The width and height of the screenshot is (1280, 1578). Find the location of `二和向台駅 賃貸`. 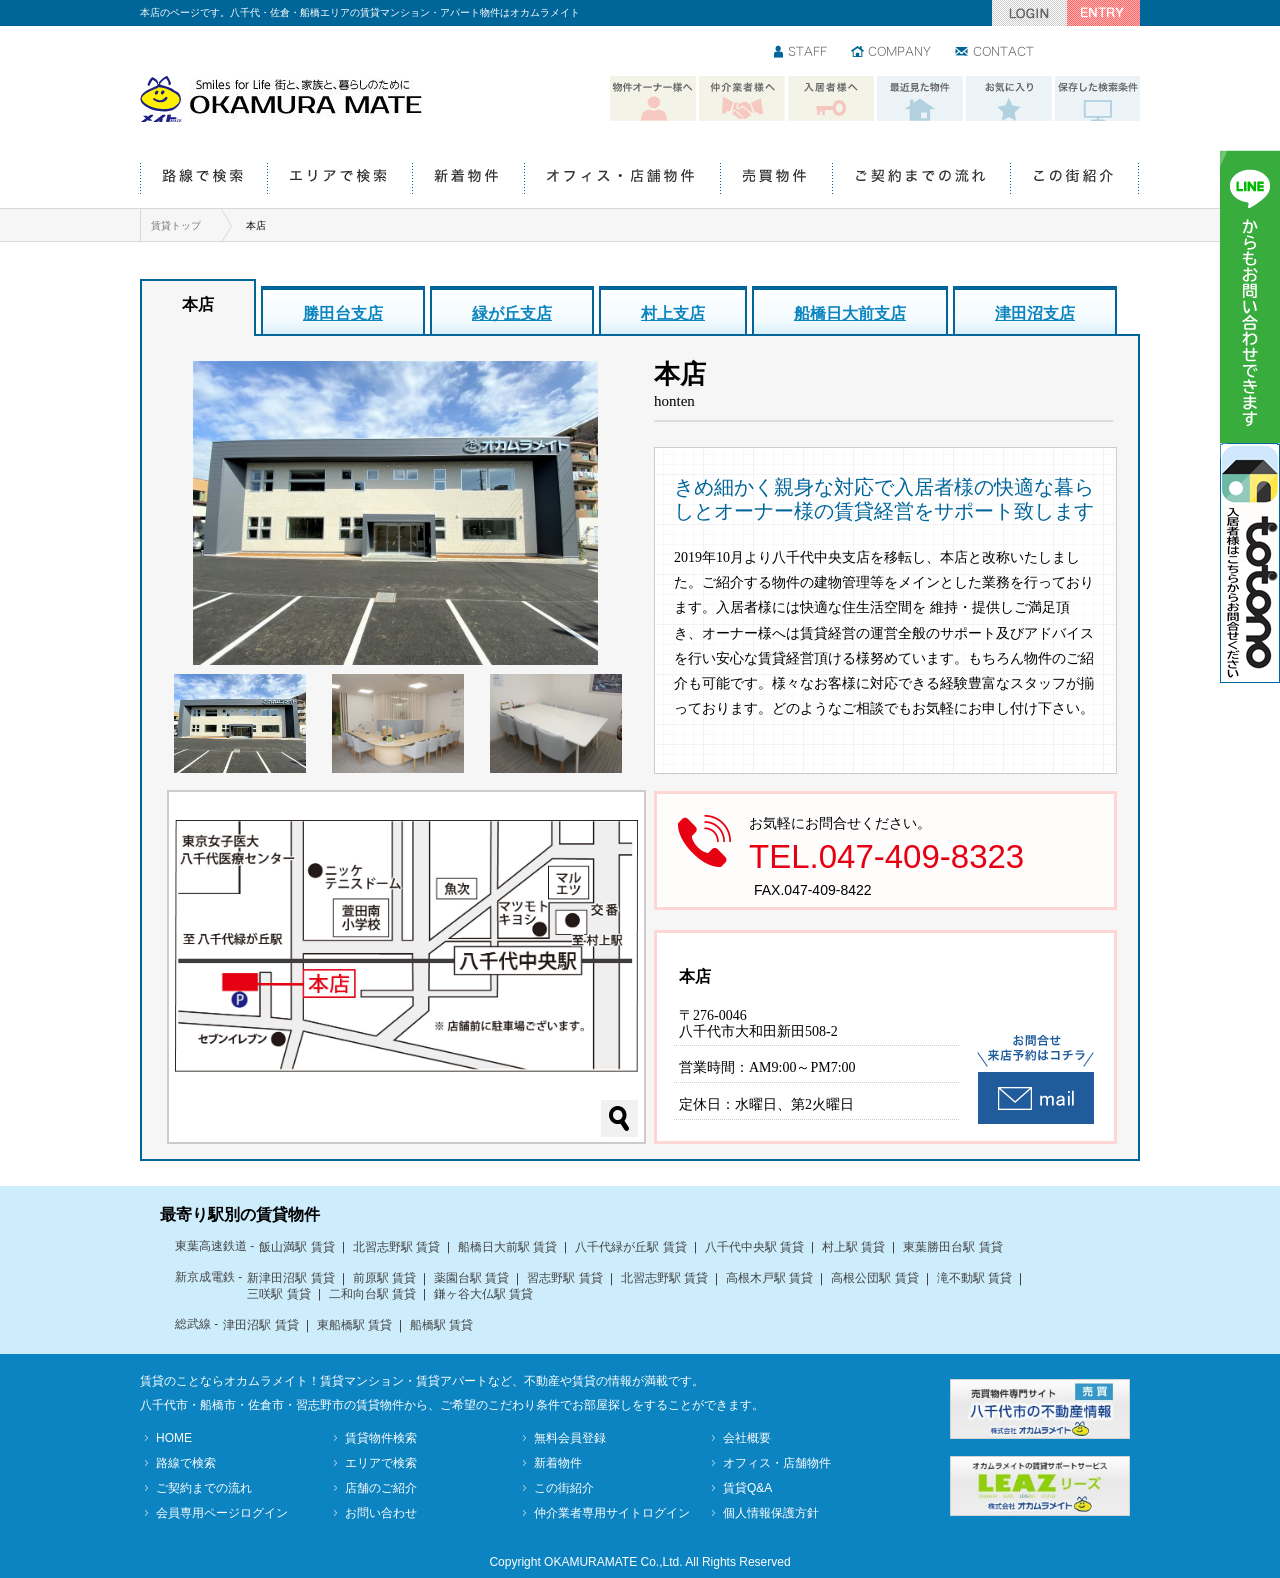

二和向台駅 賃貸 is located at coordinates (372, 1294).